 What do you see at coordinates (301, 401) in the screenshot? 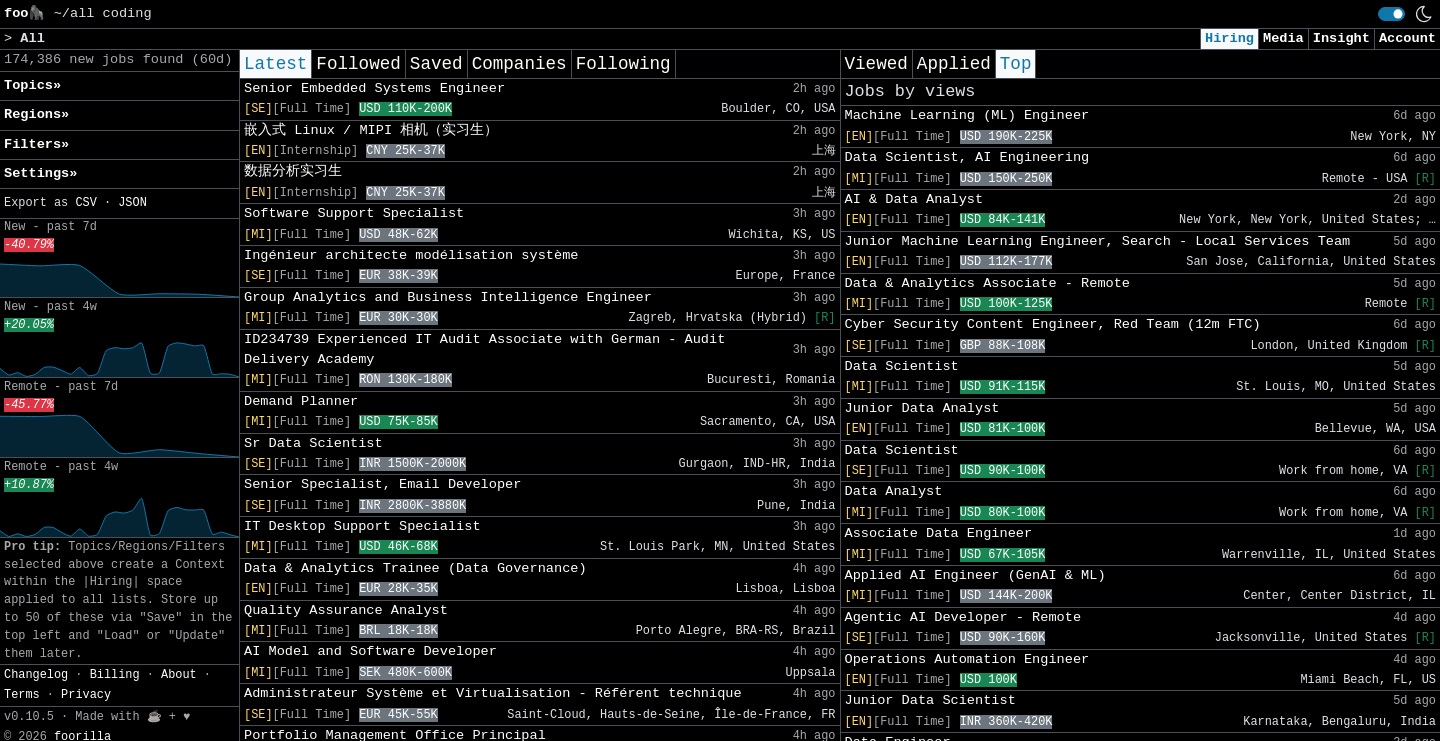
I see `Demand Planner` at bounding box center [301, 401].